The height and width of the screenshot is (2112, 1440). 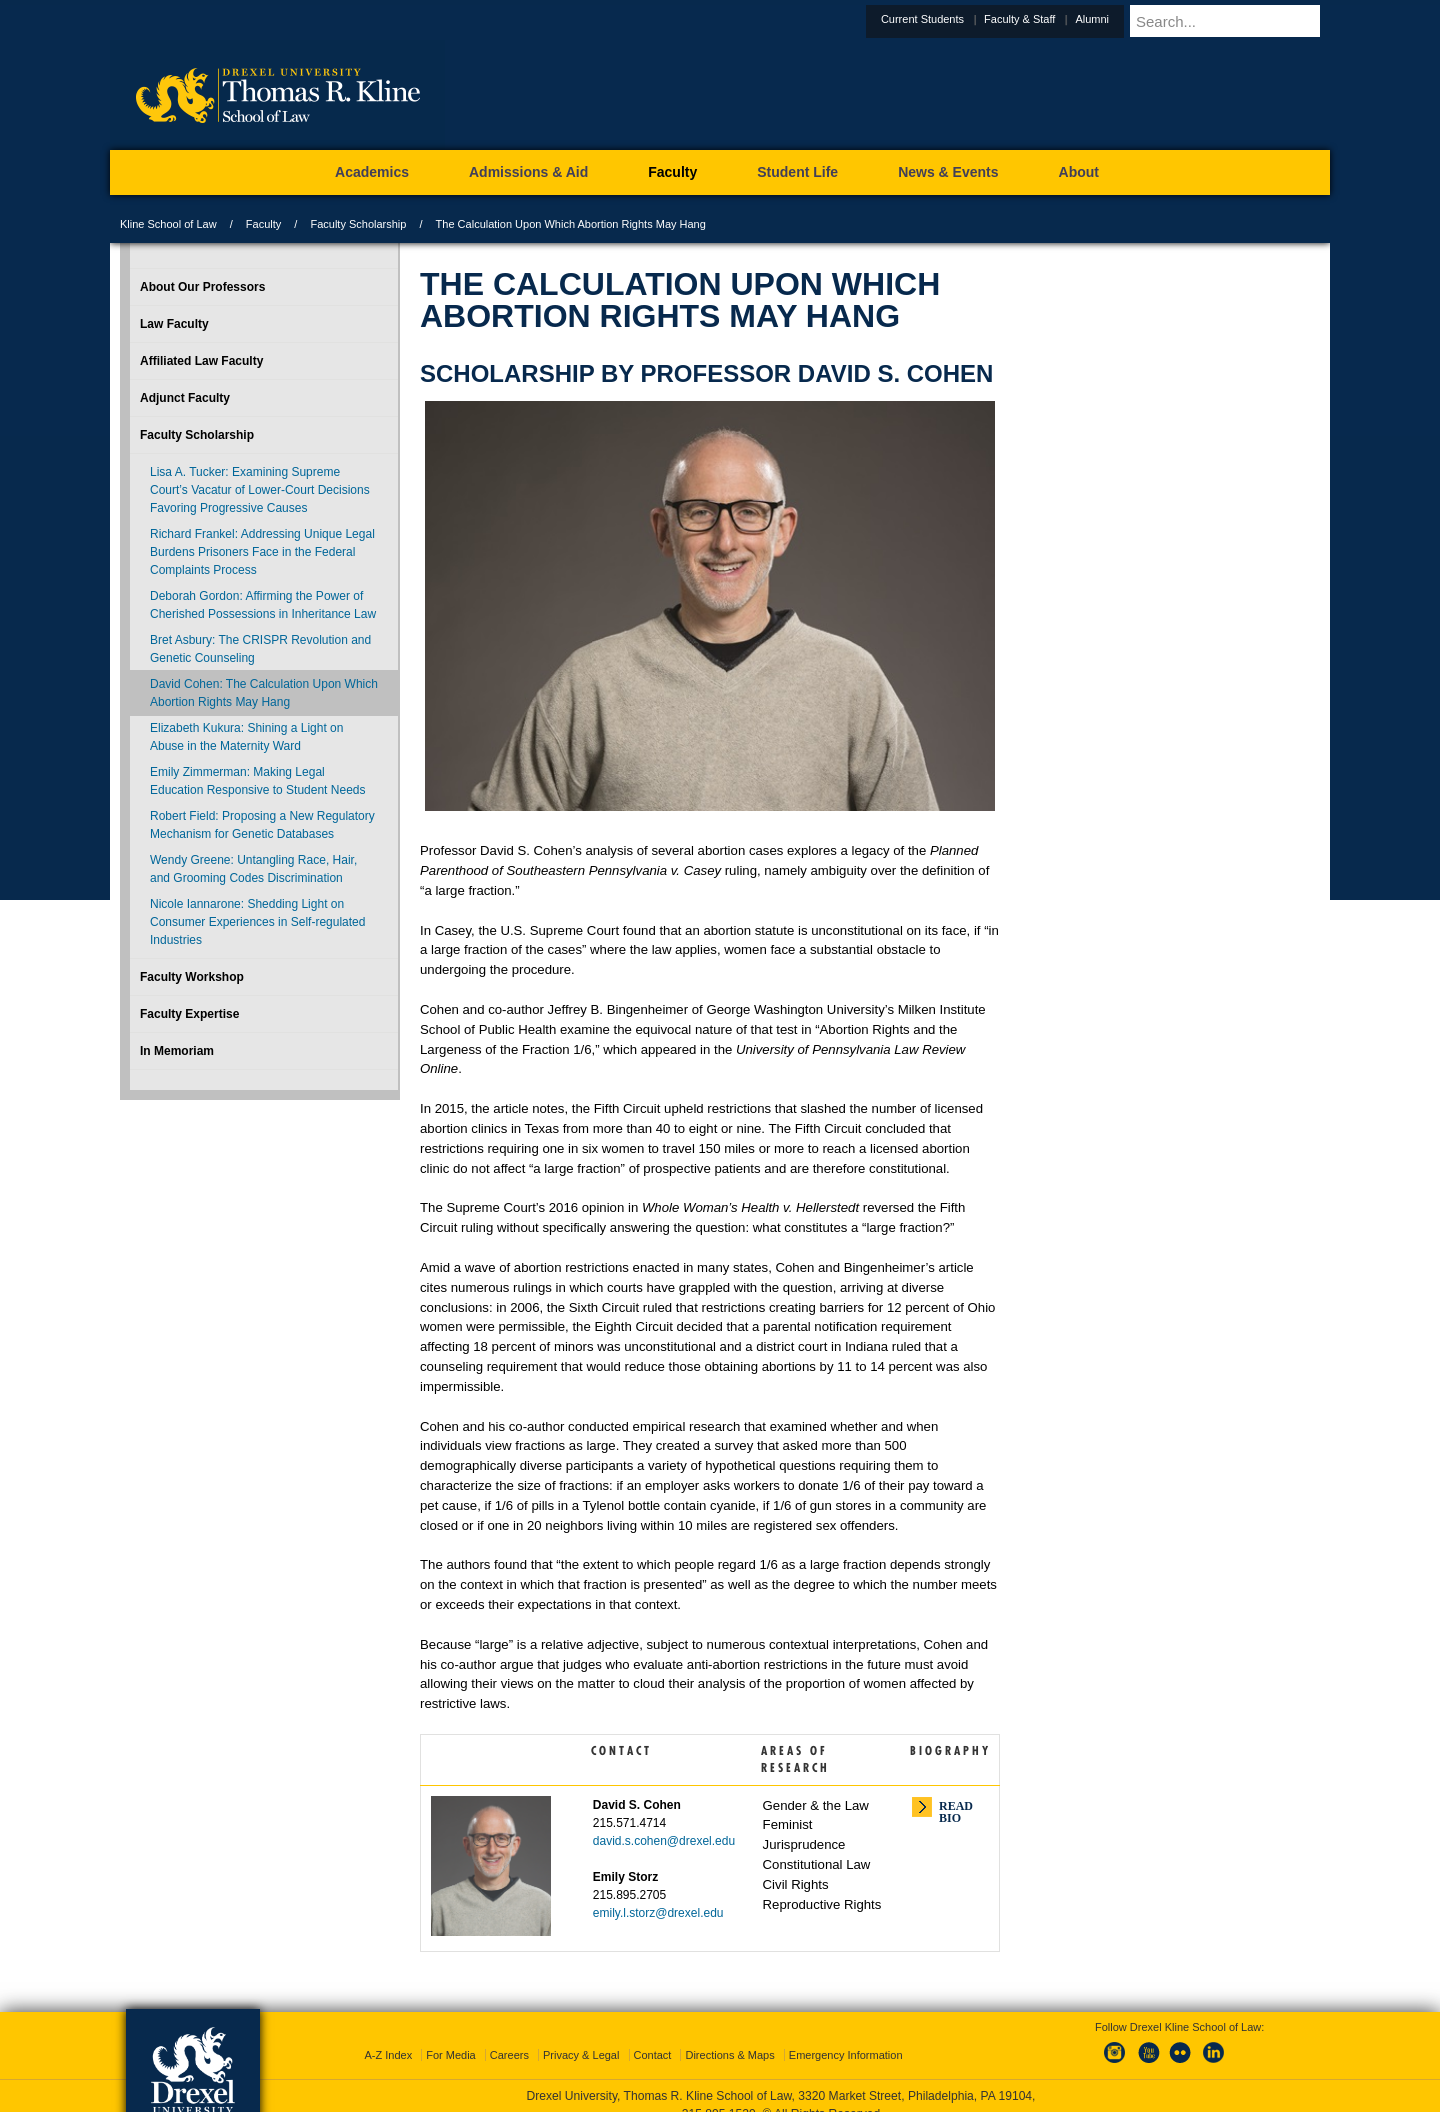 What do you see at coordinates (971, 19) in the screenshot?
I see `Current Students` at bounding box center [971, 19].